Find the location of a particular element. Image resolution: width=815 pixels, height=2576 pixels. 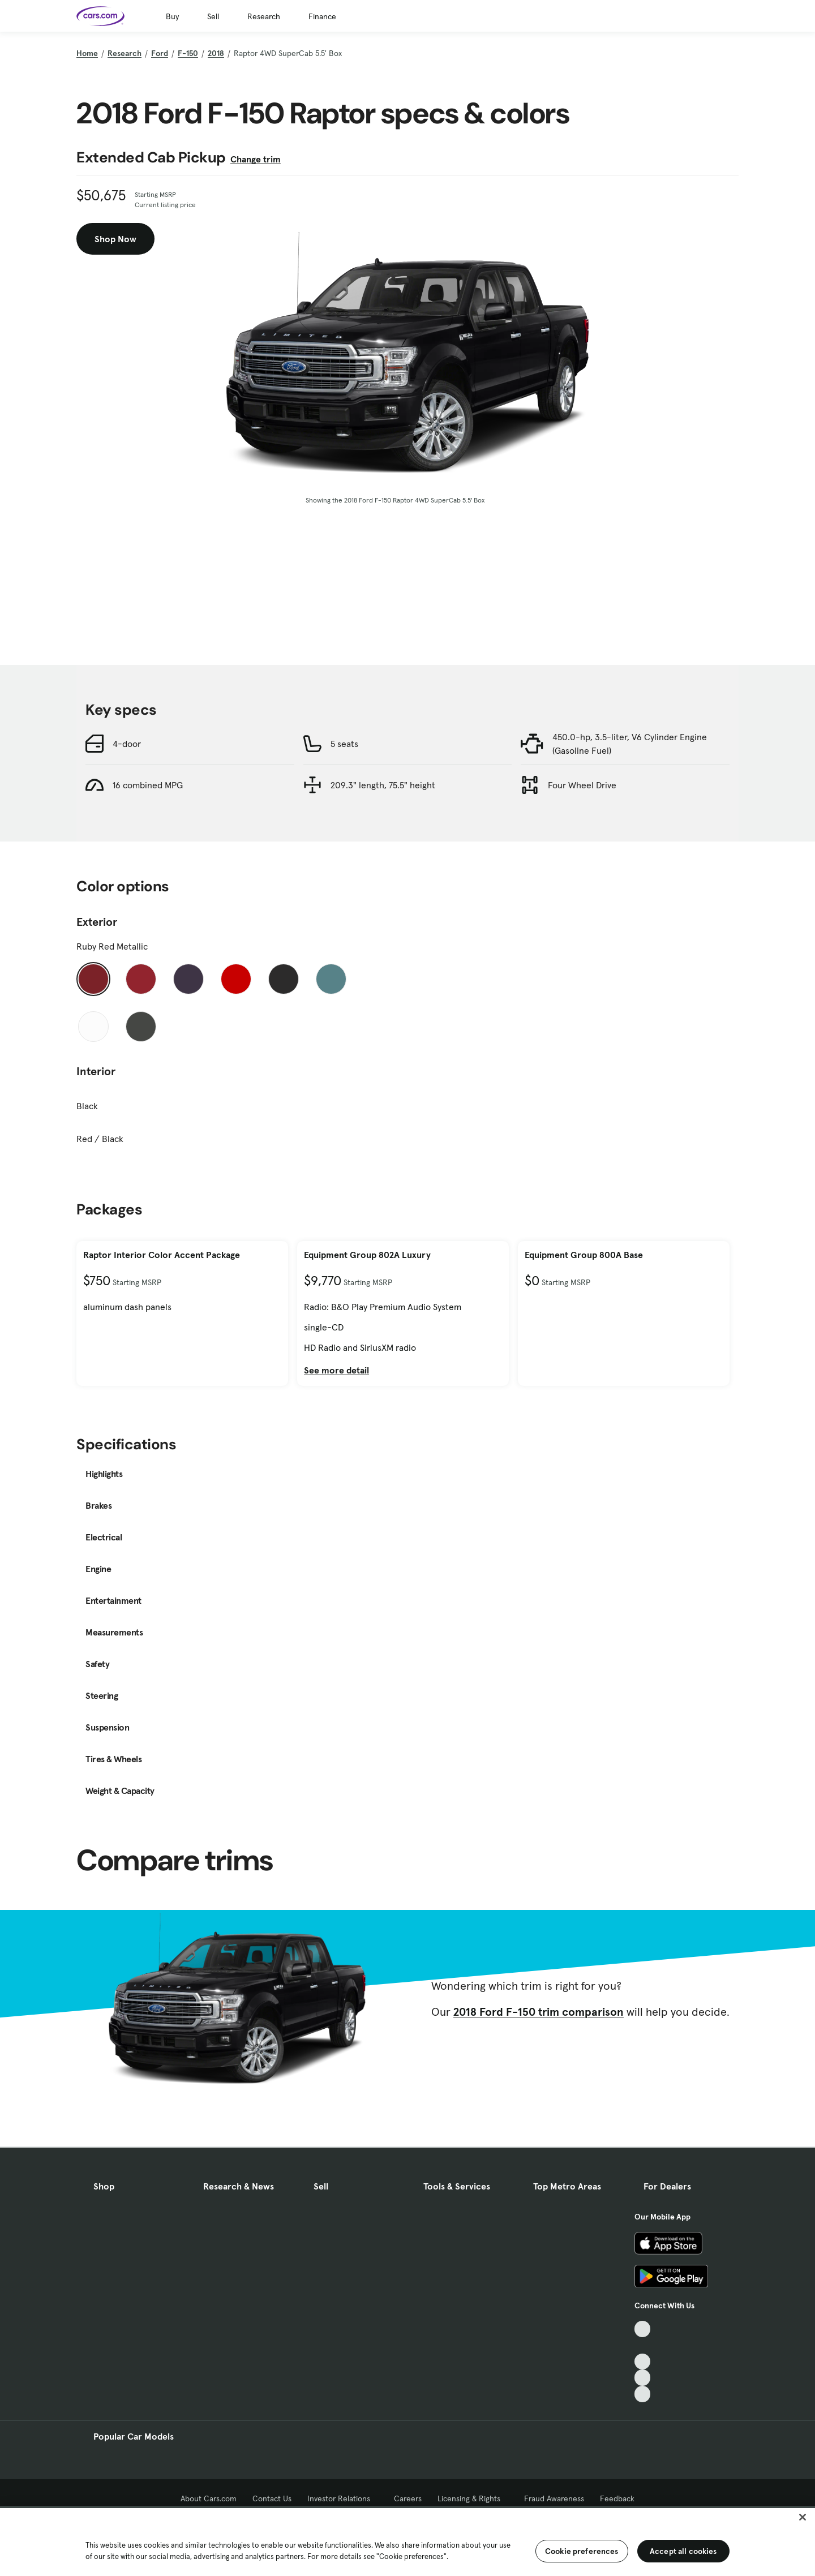

450.0-hp, 3.5-liter, V6 Cylinder Engine (Gasoline Fuel) is located at coordinates (629, 743).